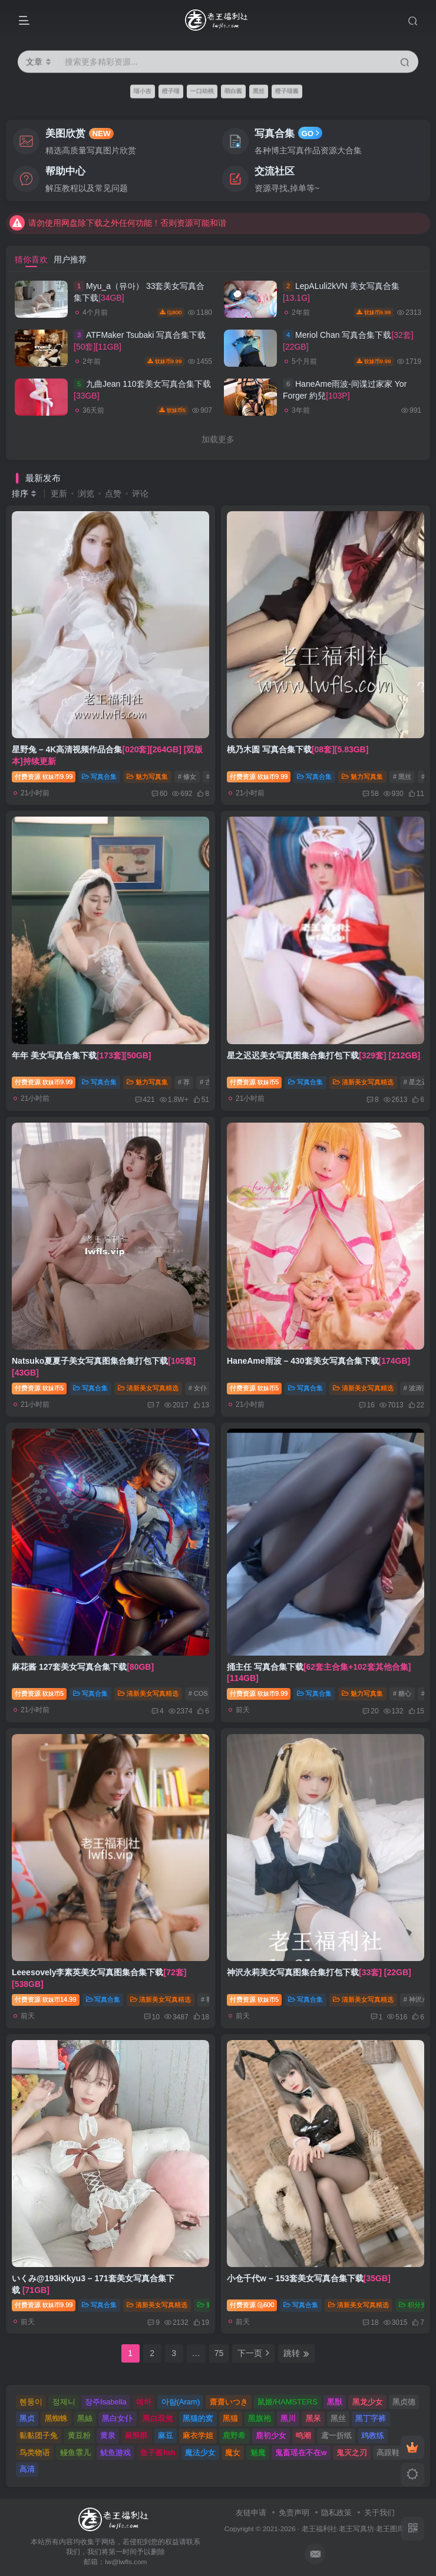 Image resolution: width=436 pixels, height=2576 pixels. Describe the element at coordinates (83, 1667) in the screenshot. I see `麻花酱 127套美女写真合集下载` at that location.